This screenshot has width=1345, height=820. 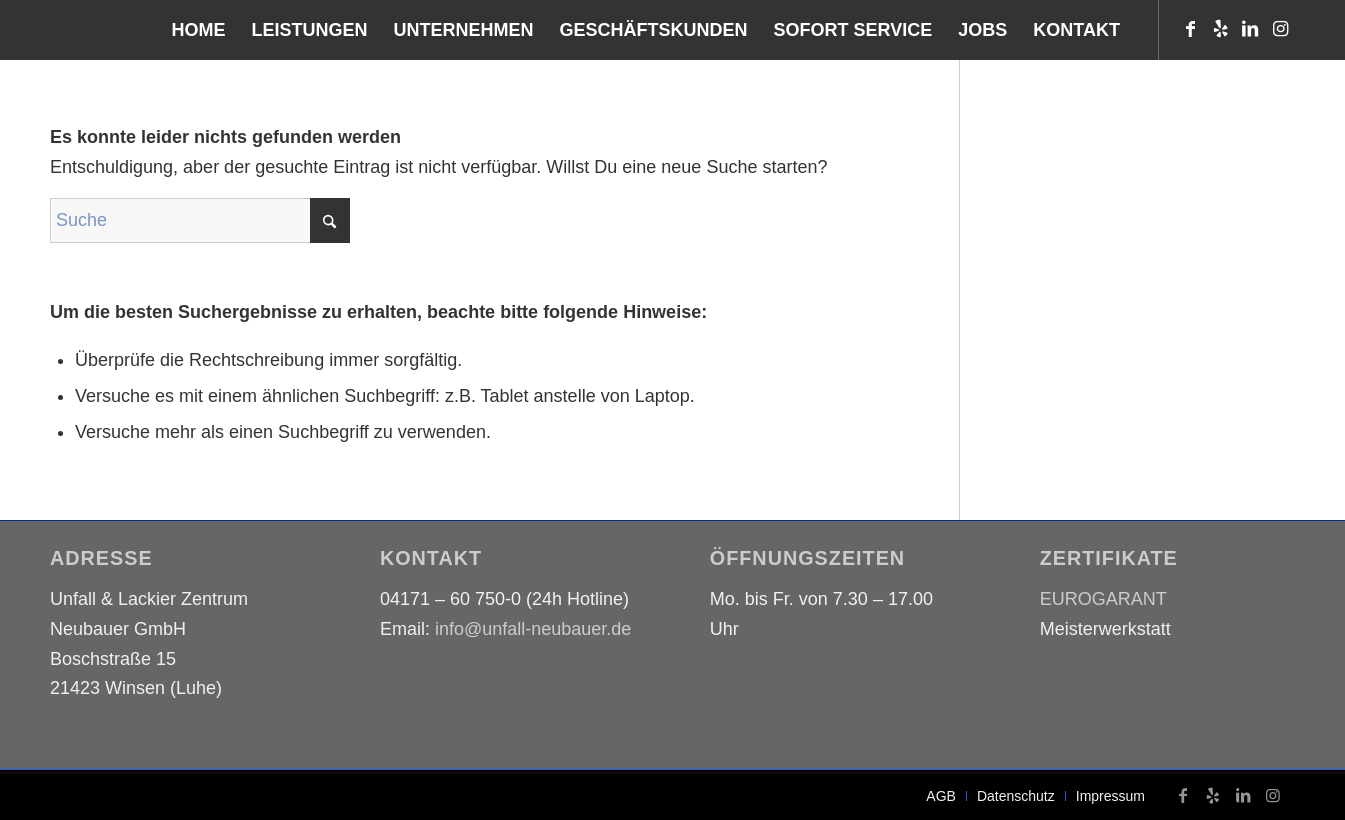 I want to click on [Link zu Facebook], so click(x=1190, y=29).